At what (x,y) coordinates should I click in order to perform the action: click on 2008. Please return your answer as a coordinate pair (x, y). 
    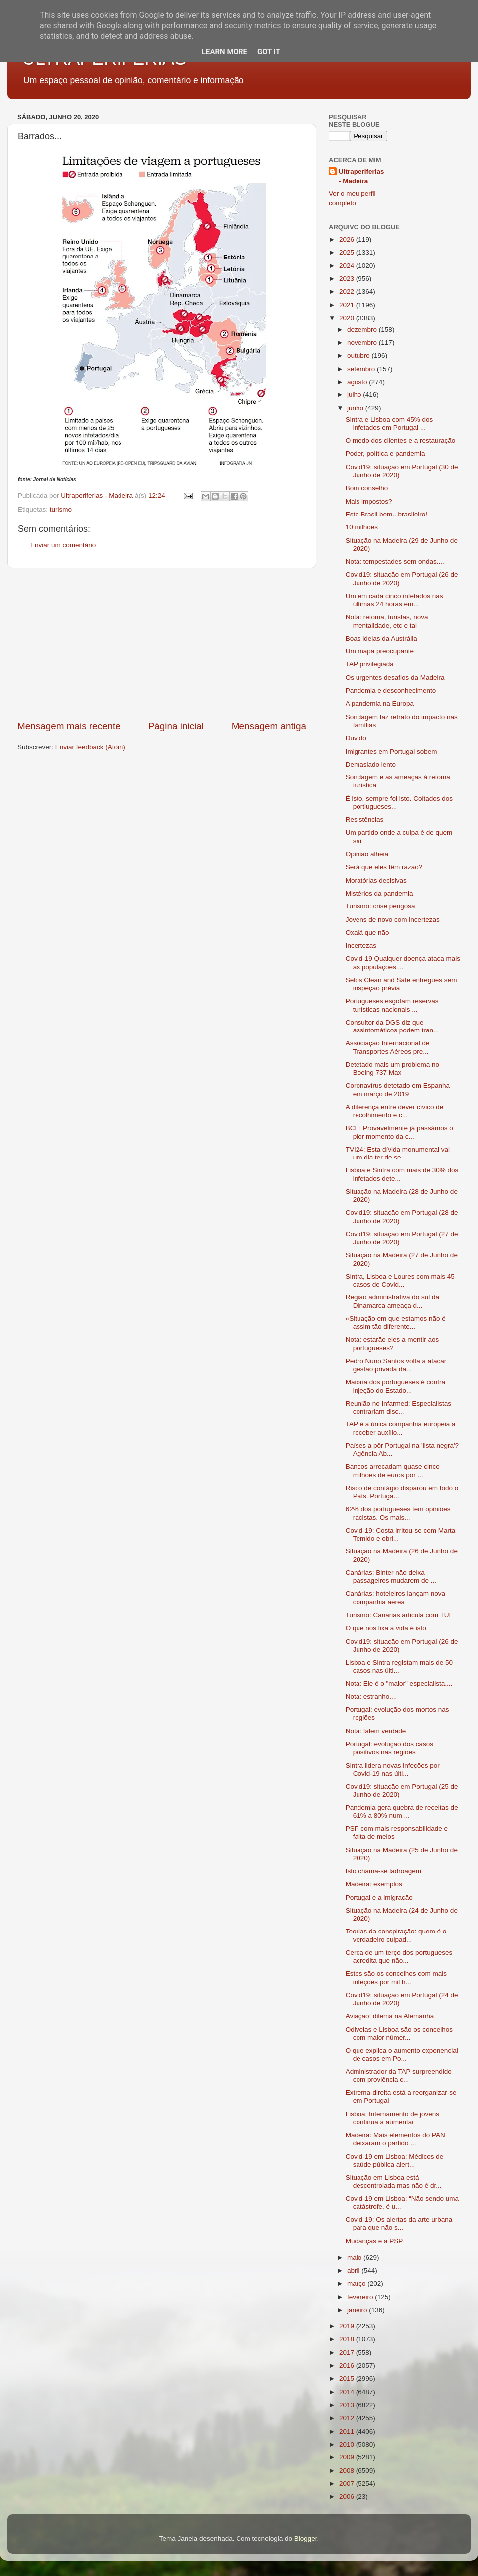
    Looking at the image, I should click on (347, 2470).